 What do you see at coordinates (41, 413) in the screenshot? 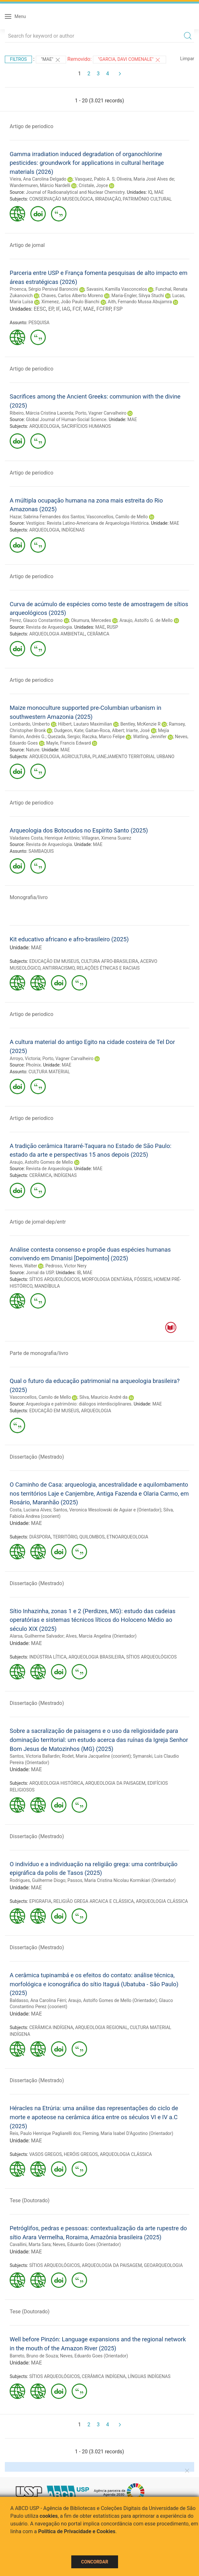
I see `Ribeiro, Márcia Cristina Lacerda` at bounding box center [41, 413].